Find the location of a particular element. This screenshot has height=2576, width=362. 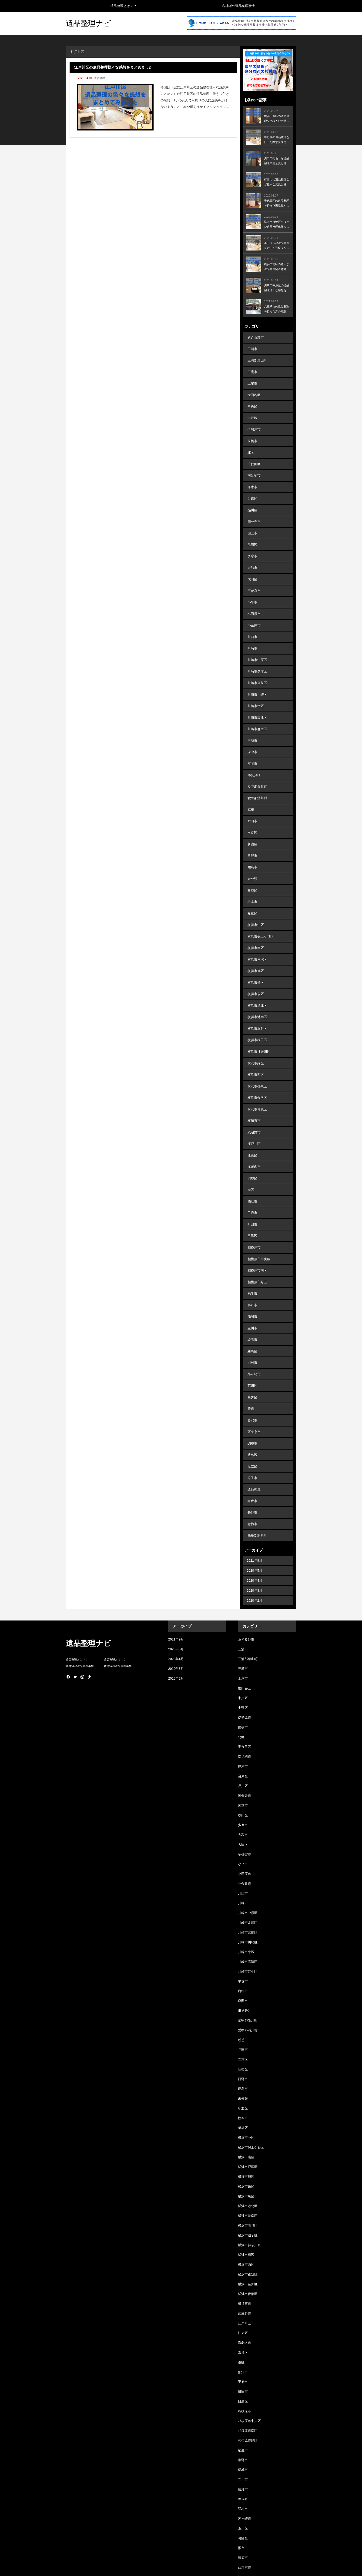

川崎市多摩区 is located at coordinates (256, 626).